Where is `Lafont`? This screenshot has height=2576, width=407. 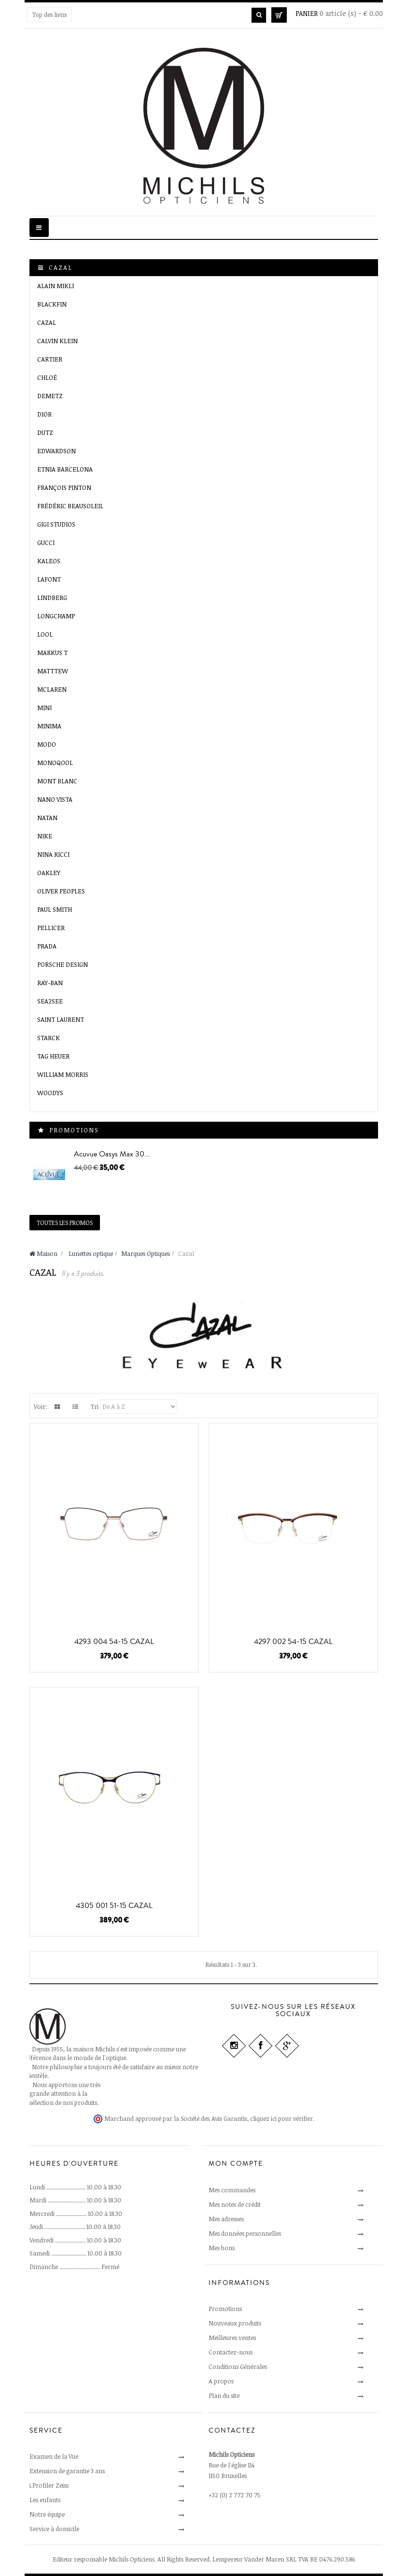 Lafont is located at coordinates (49, 579).